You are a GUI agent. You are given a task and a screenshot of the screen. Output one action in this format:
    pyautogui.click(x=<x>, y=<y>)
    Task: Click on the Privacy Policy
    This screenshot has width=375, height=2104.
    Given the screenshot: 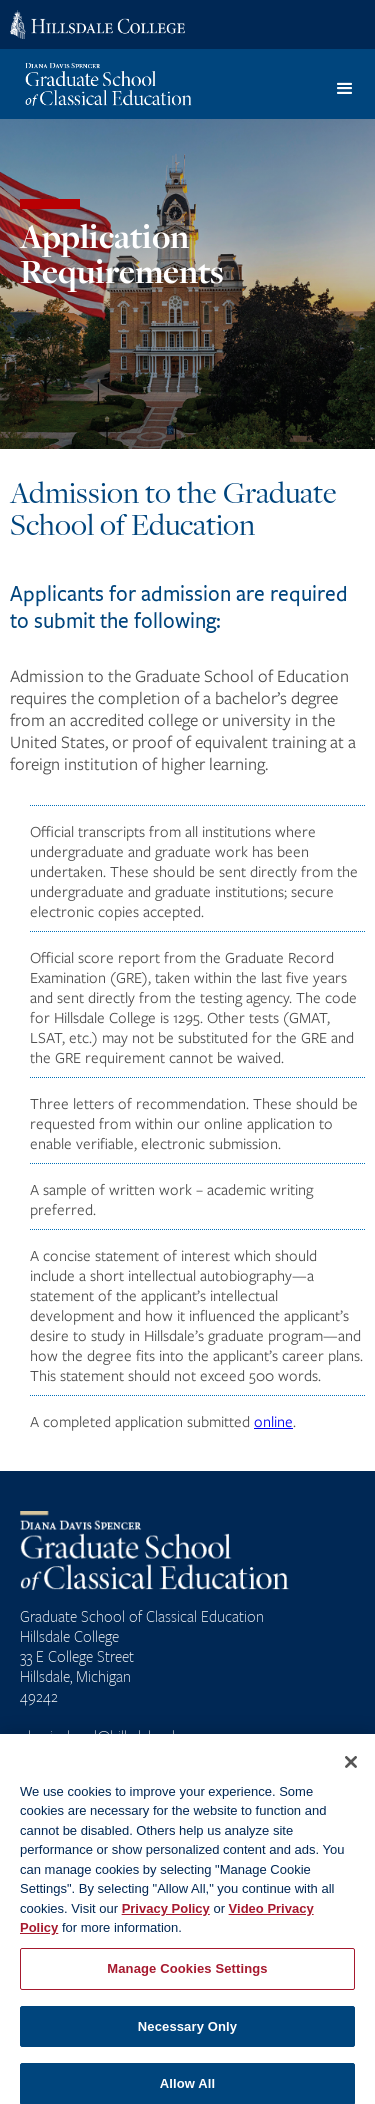 What is the action you would take?
    pyautogui.click(x=166, y=1917)
    